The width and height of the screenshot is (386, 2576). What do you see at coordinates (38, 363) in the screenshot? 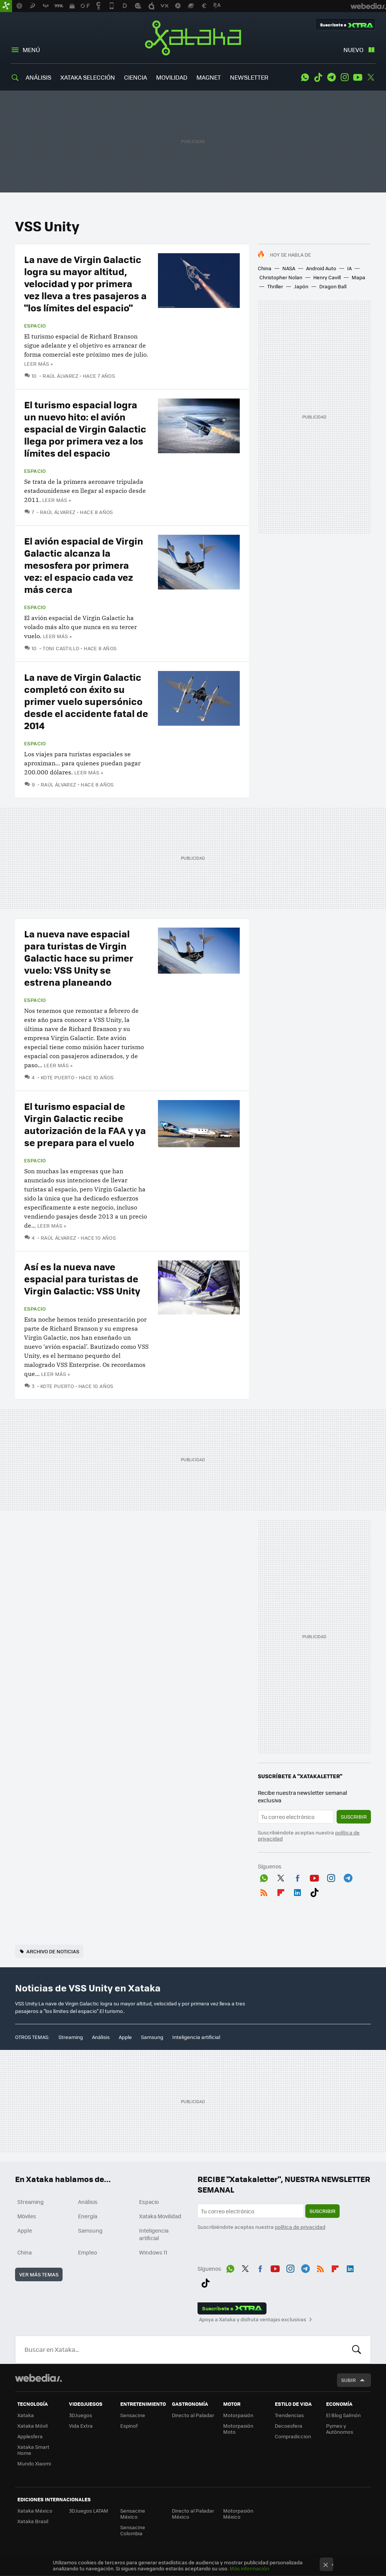
I see `Leer más »` at bounding box center [38, 363].